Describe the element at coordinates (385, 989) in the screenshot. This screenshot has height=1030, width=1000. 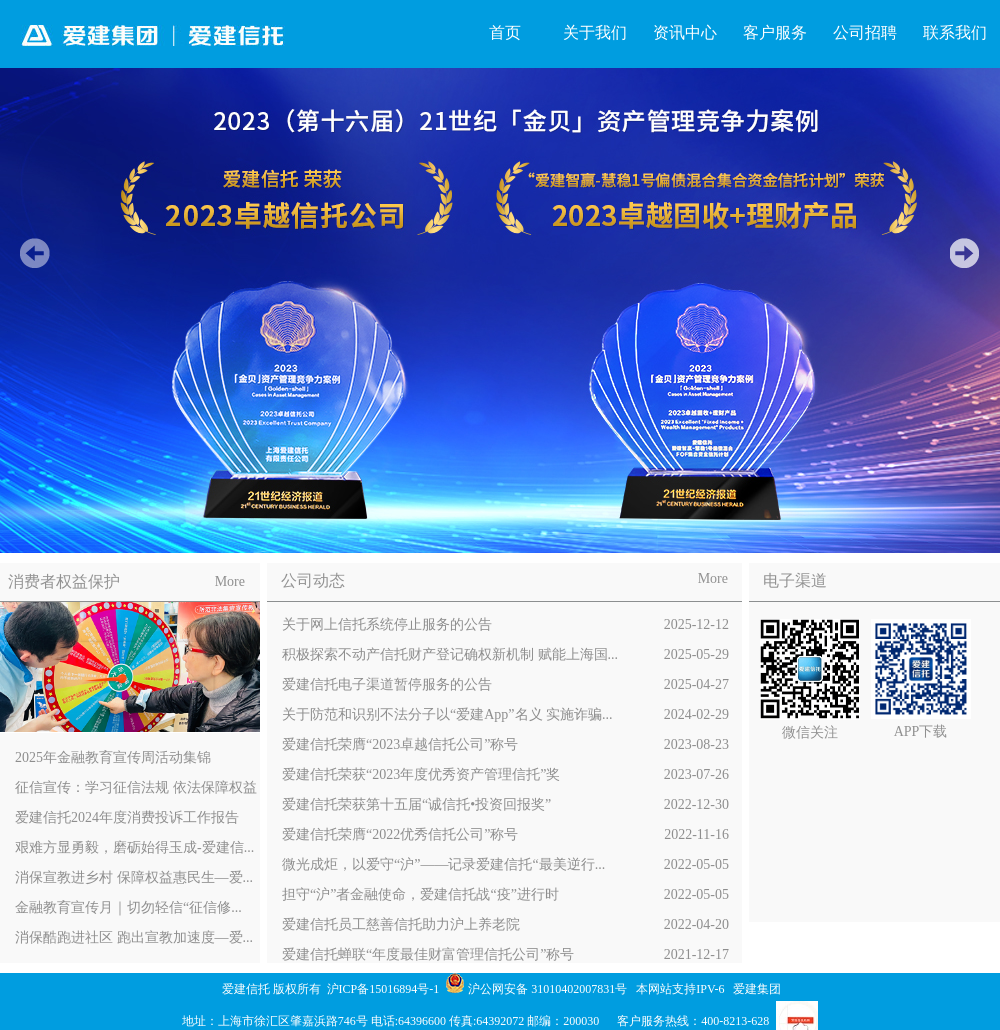
I see `沪ICP备15016894号-1` at that location.